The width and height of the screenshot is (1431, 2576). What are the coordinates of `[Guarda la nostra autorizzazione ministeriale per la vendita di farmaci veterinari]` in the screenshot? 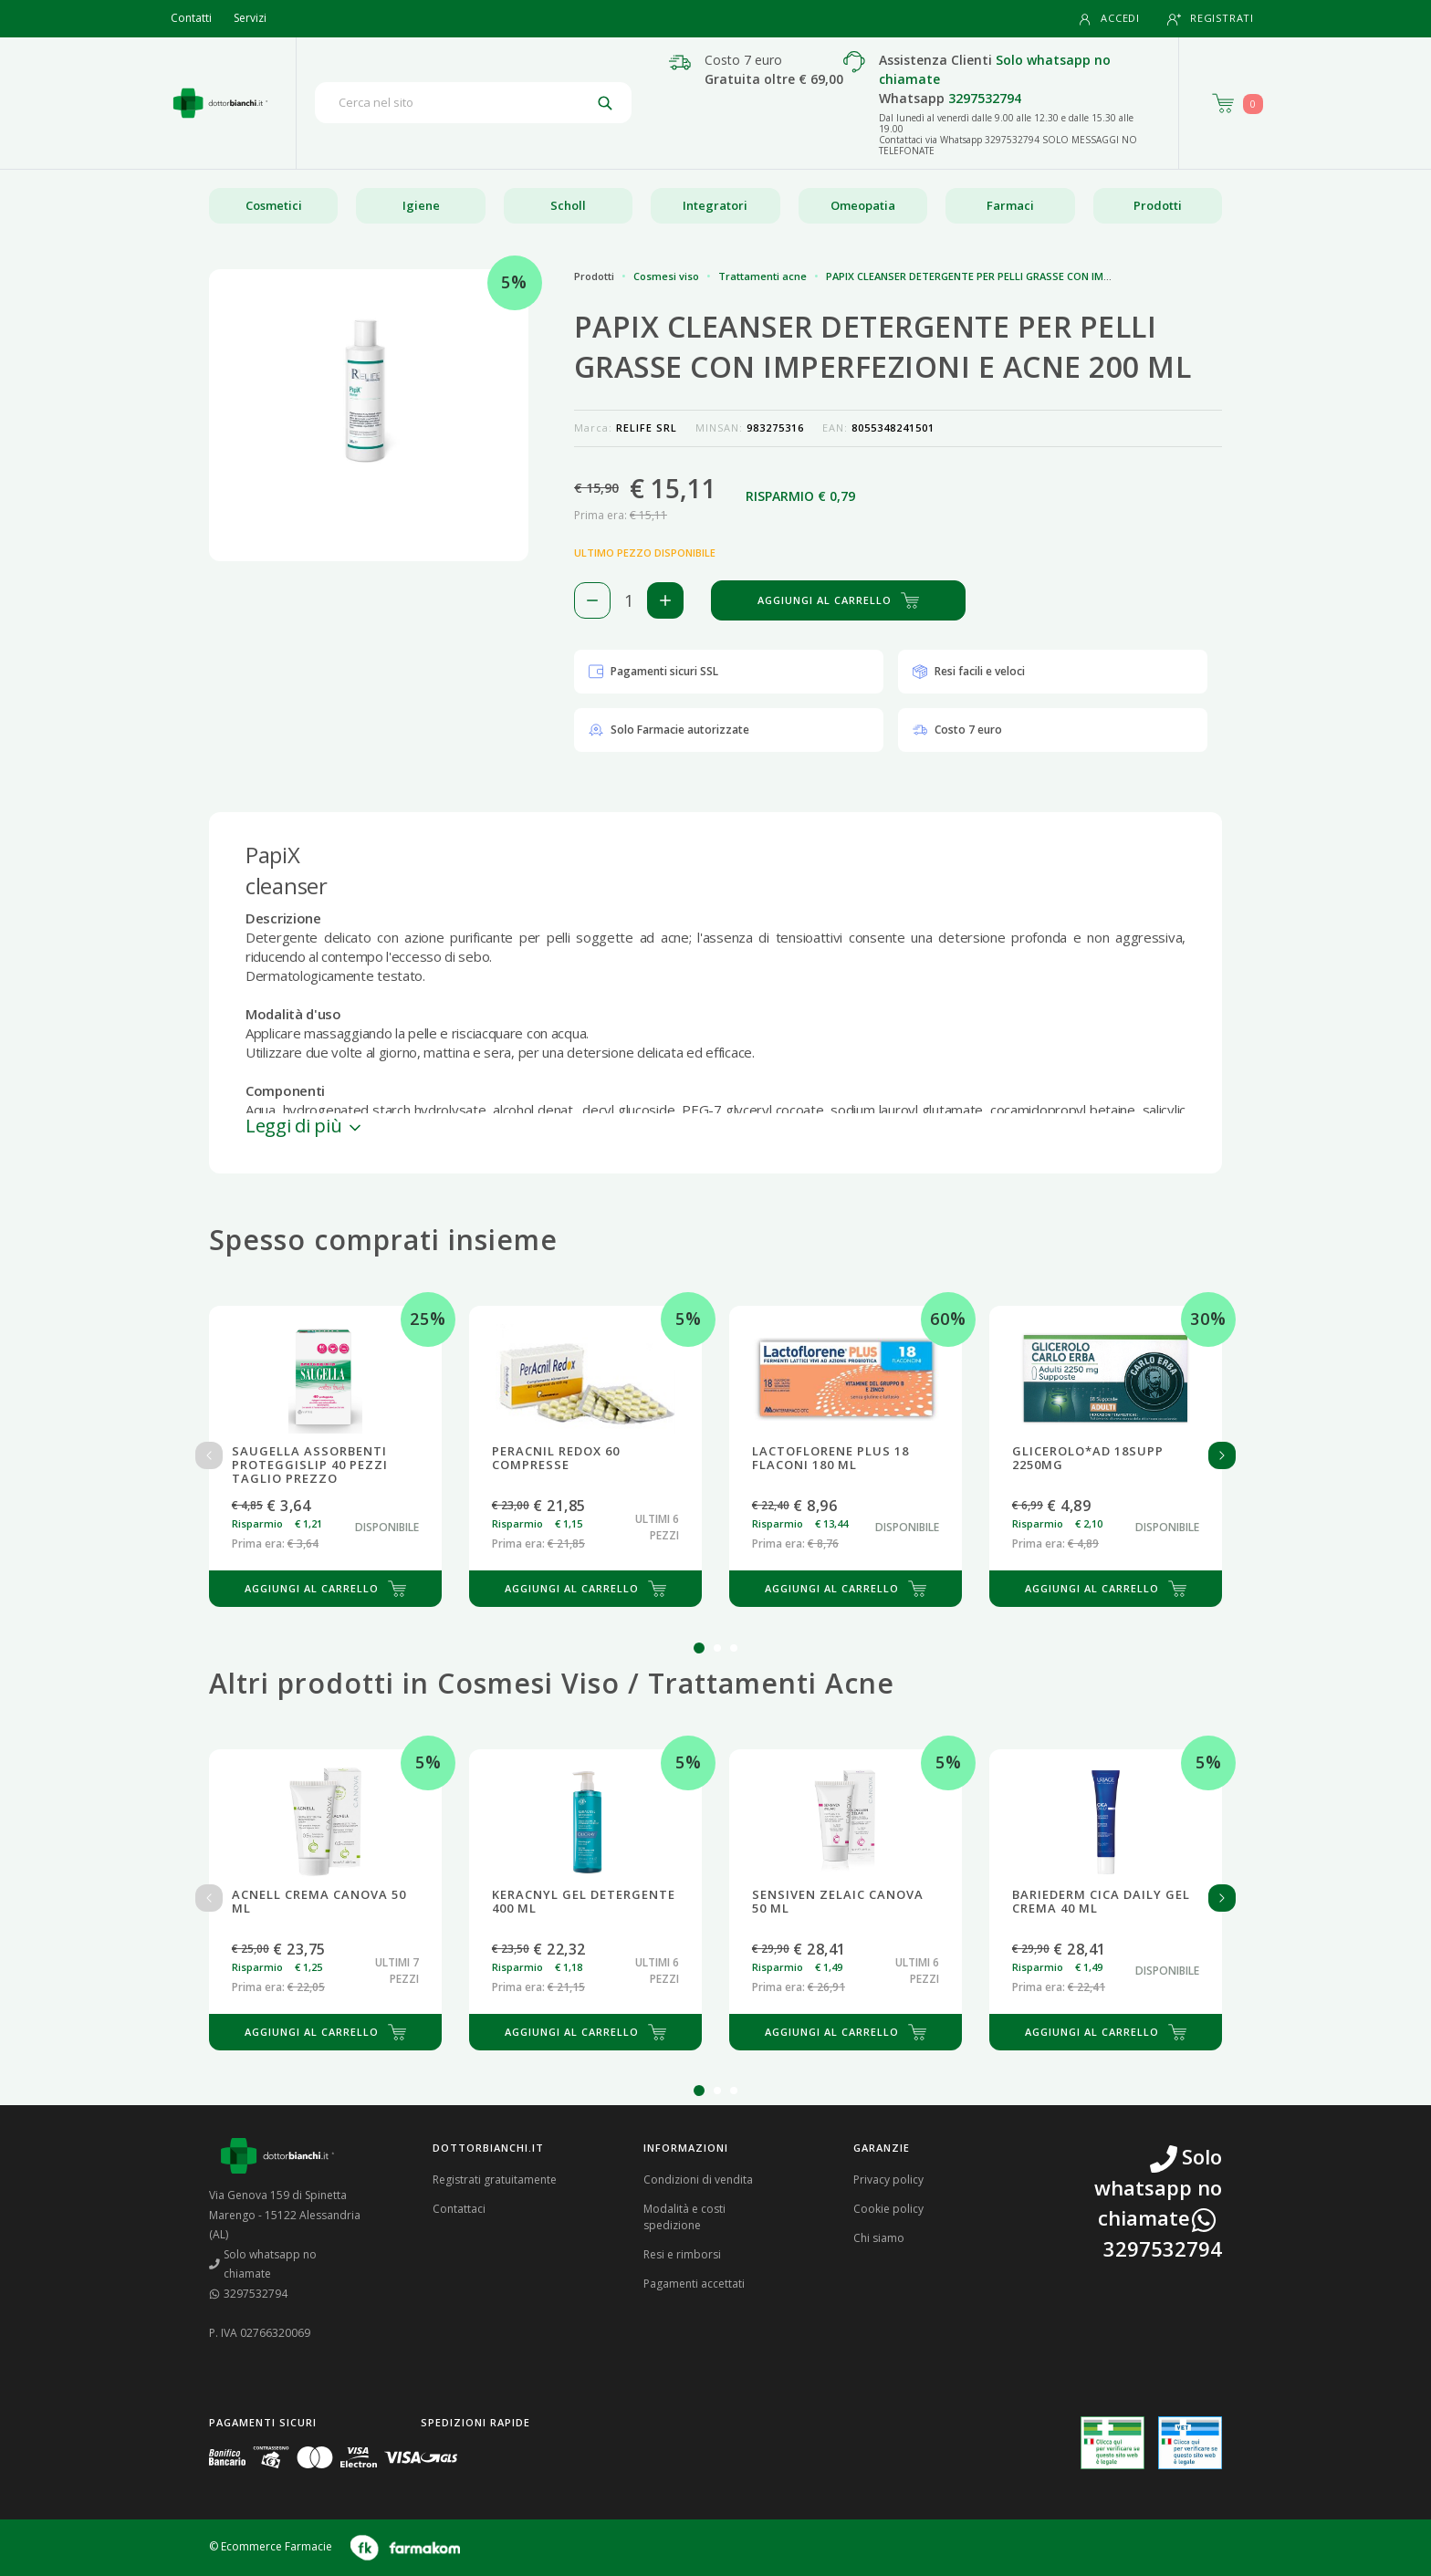 It's located at (1190, 2442).